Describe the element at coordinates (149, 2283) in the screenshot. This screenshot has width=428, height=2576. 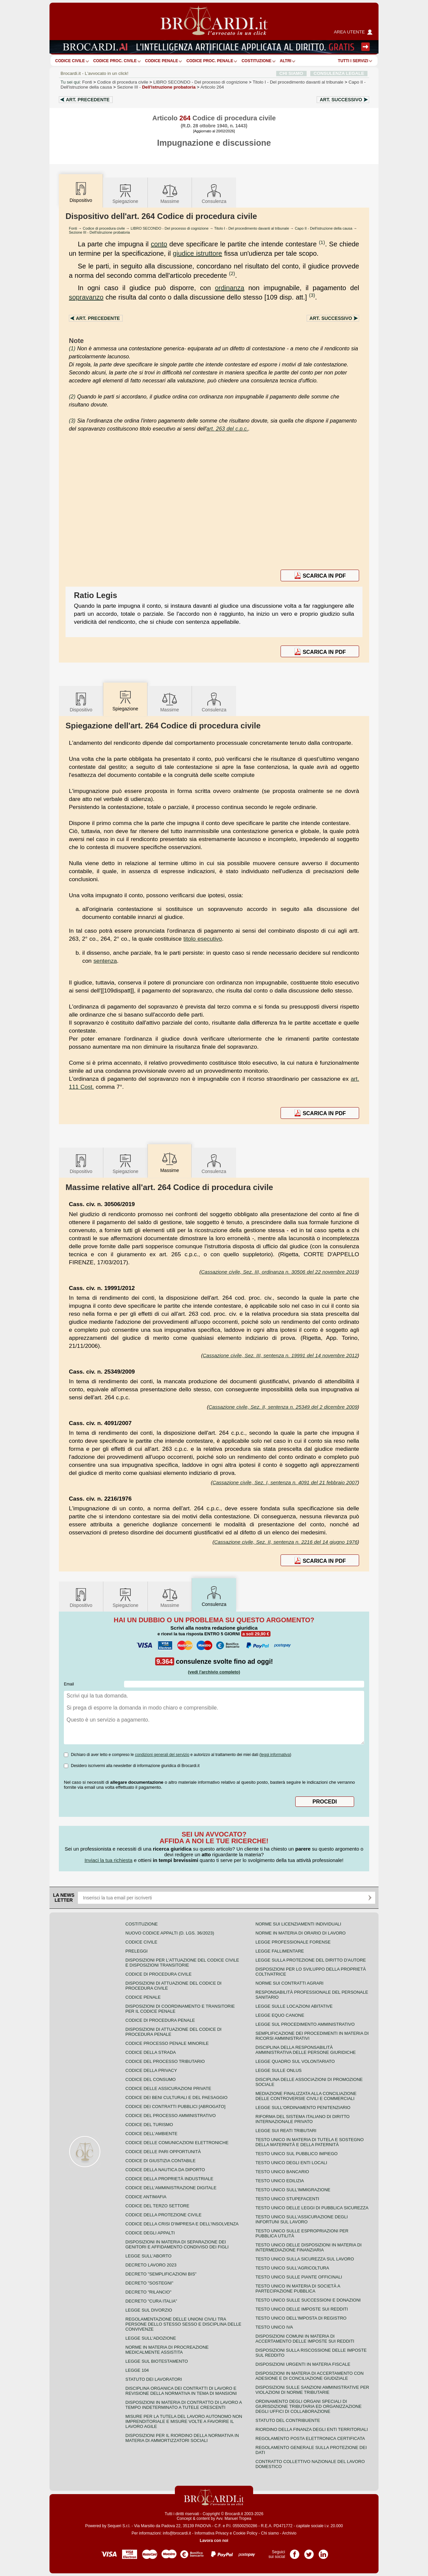
I see `Decreto "Sostegni"` at that location.